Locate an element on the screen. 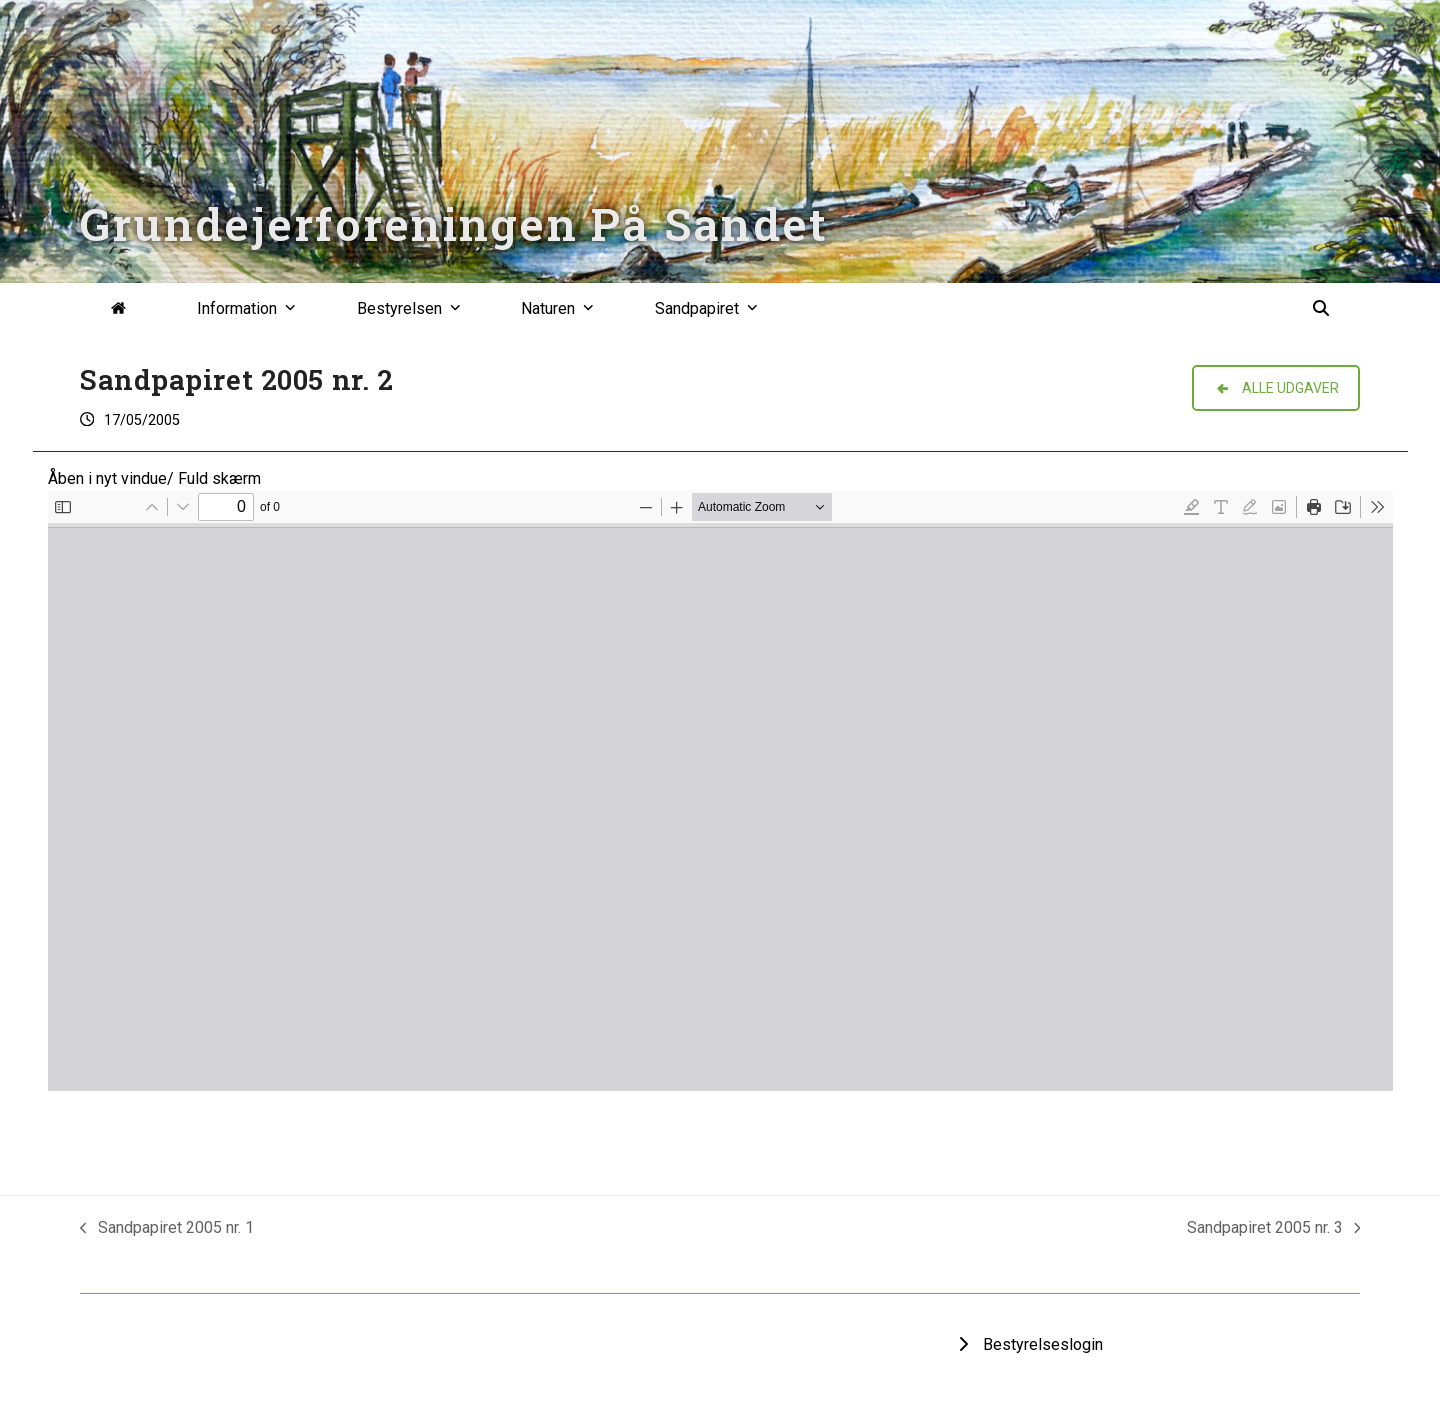 Image resolution: width=1440 pixels, height=1401 pixels. [button] is located at coordinates (1321, 309).